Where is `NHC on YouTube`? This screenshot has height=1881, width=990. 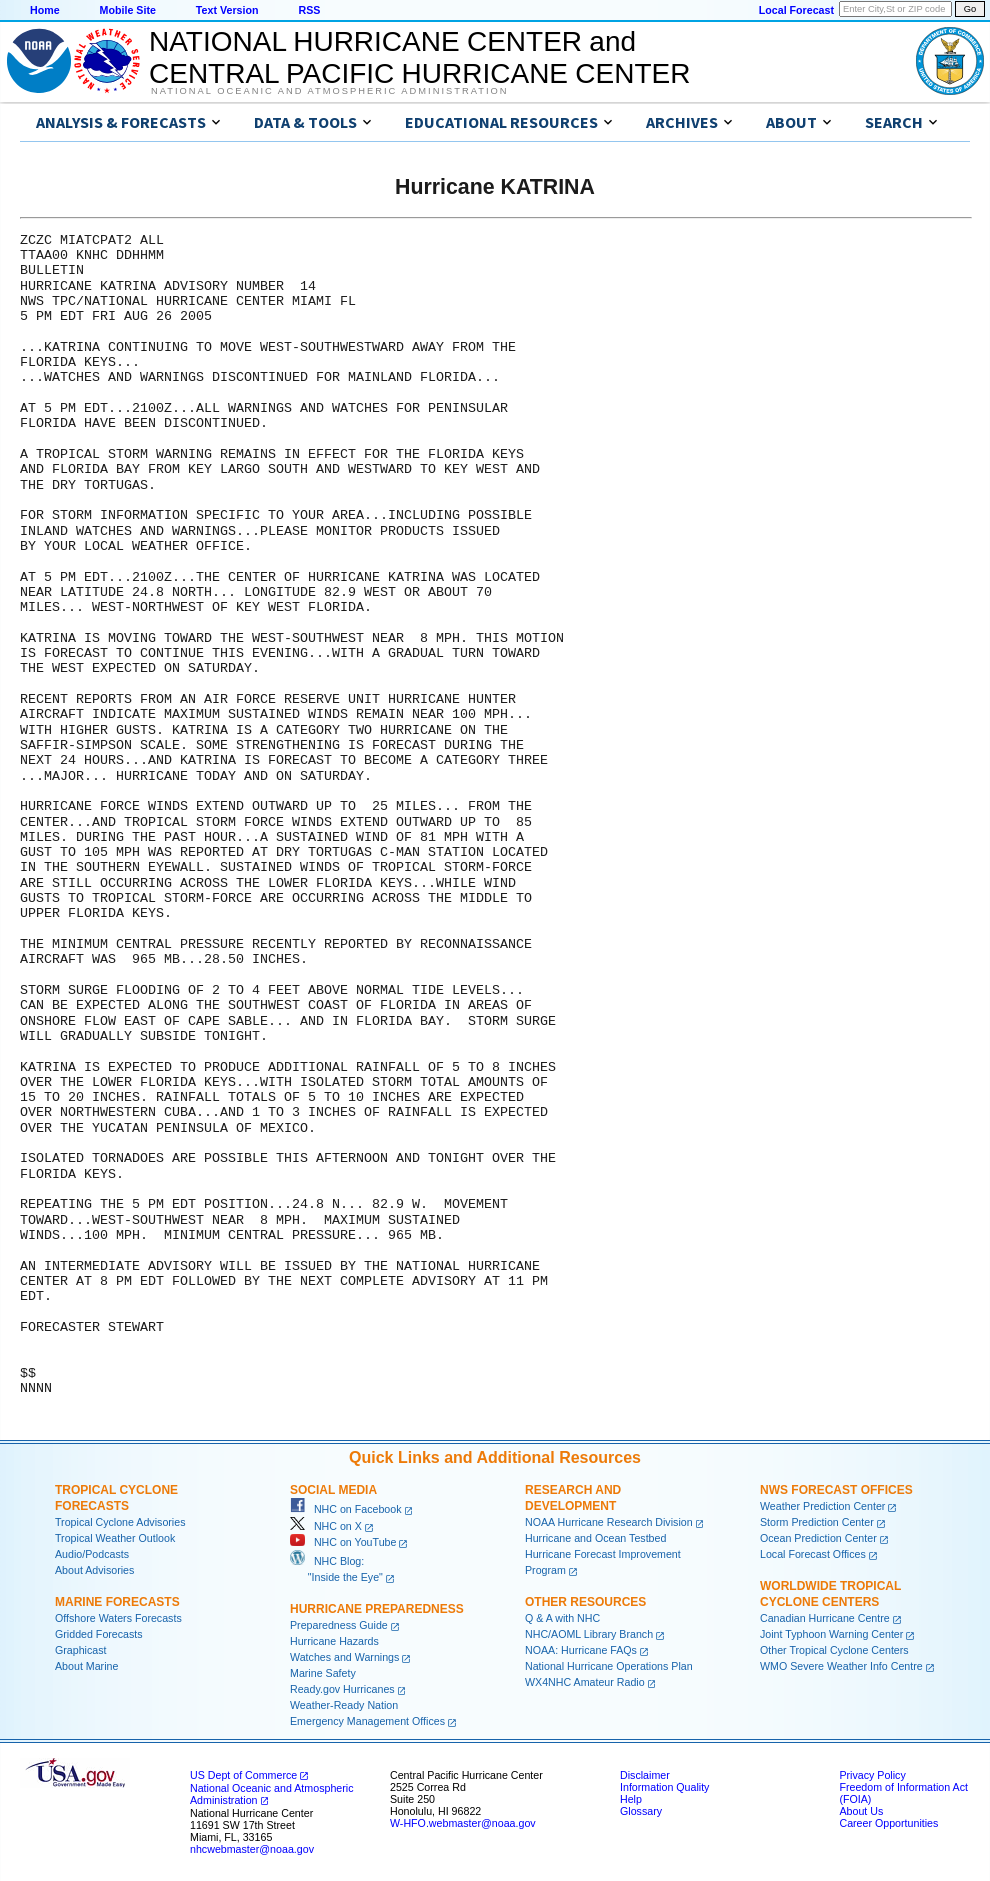
NHC on YouTube is located at coordinates (343, 1542).